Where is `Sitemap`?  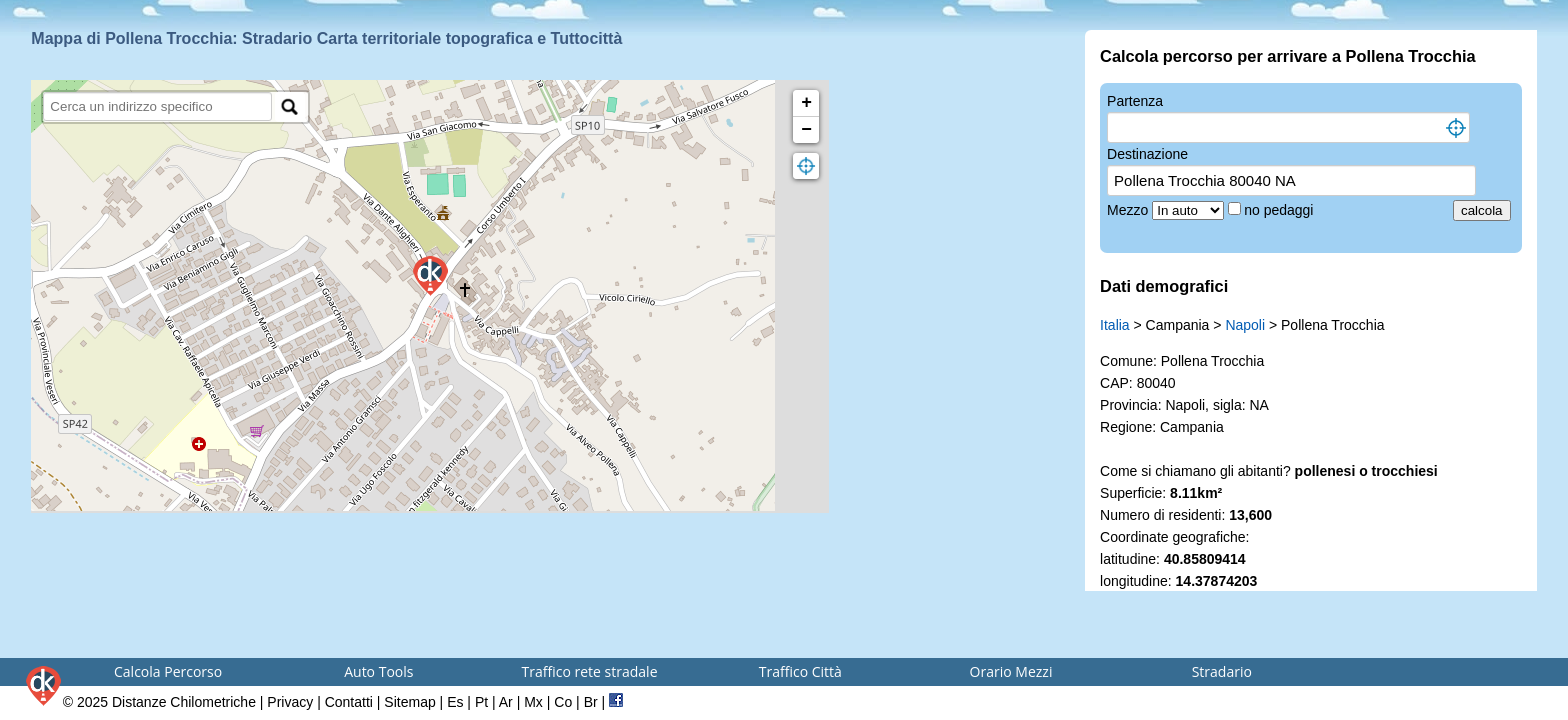
Sitemap is located at coordinates (409, 702).